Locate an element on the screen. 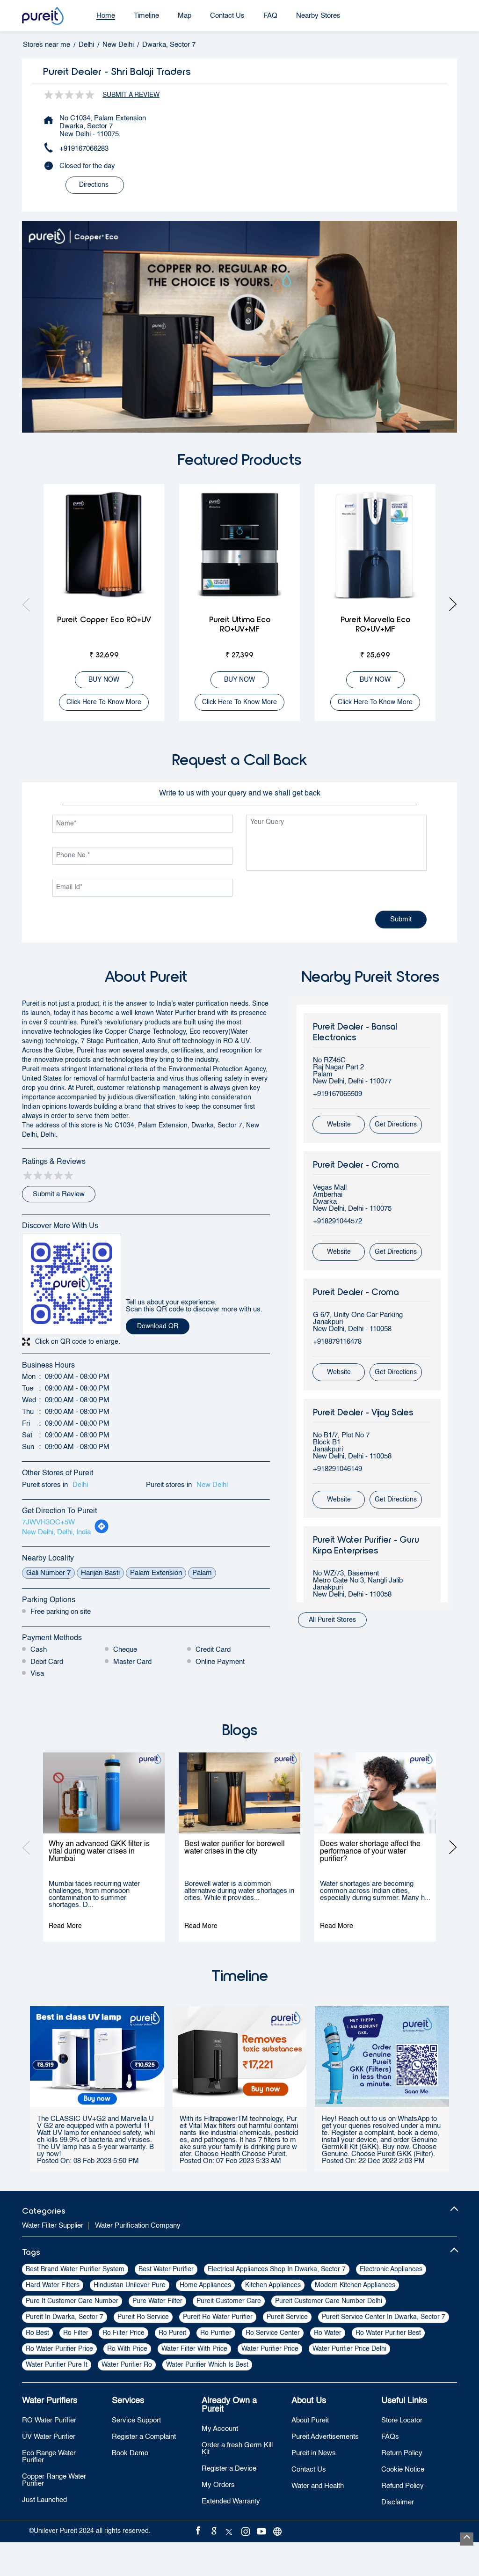  [Get Direction] is located at coordinates (101, 1531).